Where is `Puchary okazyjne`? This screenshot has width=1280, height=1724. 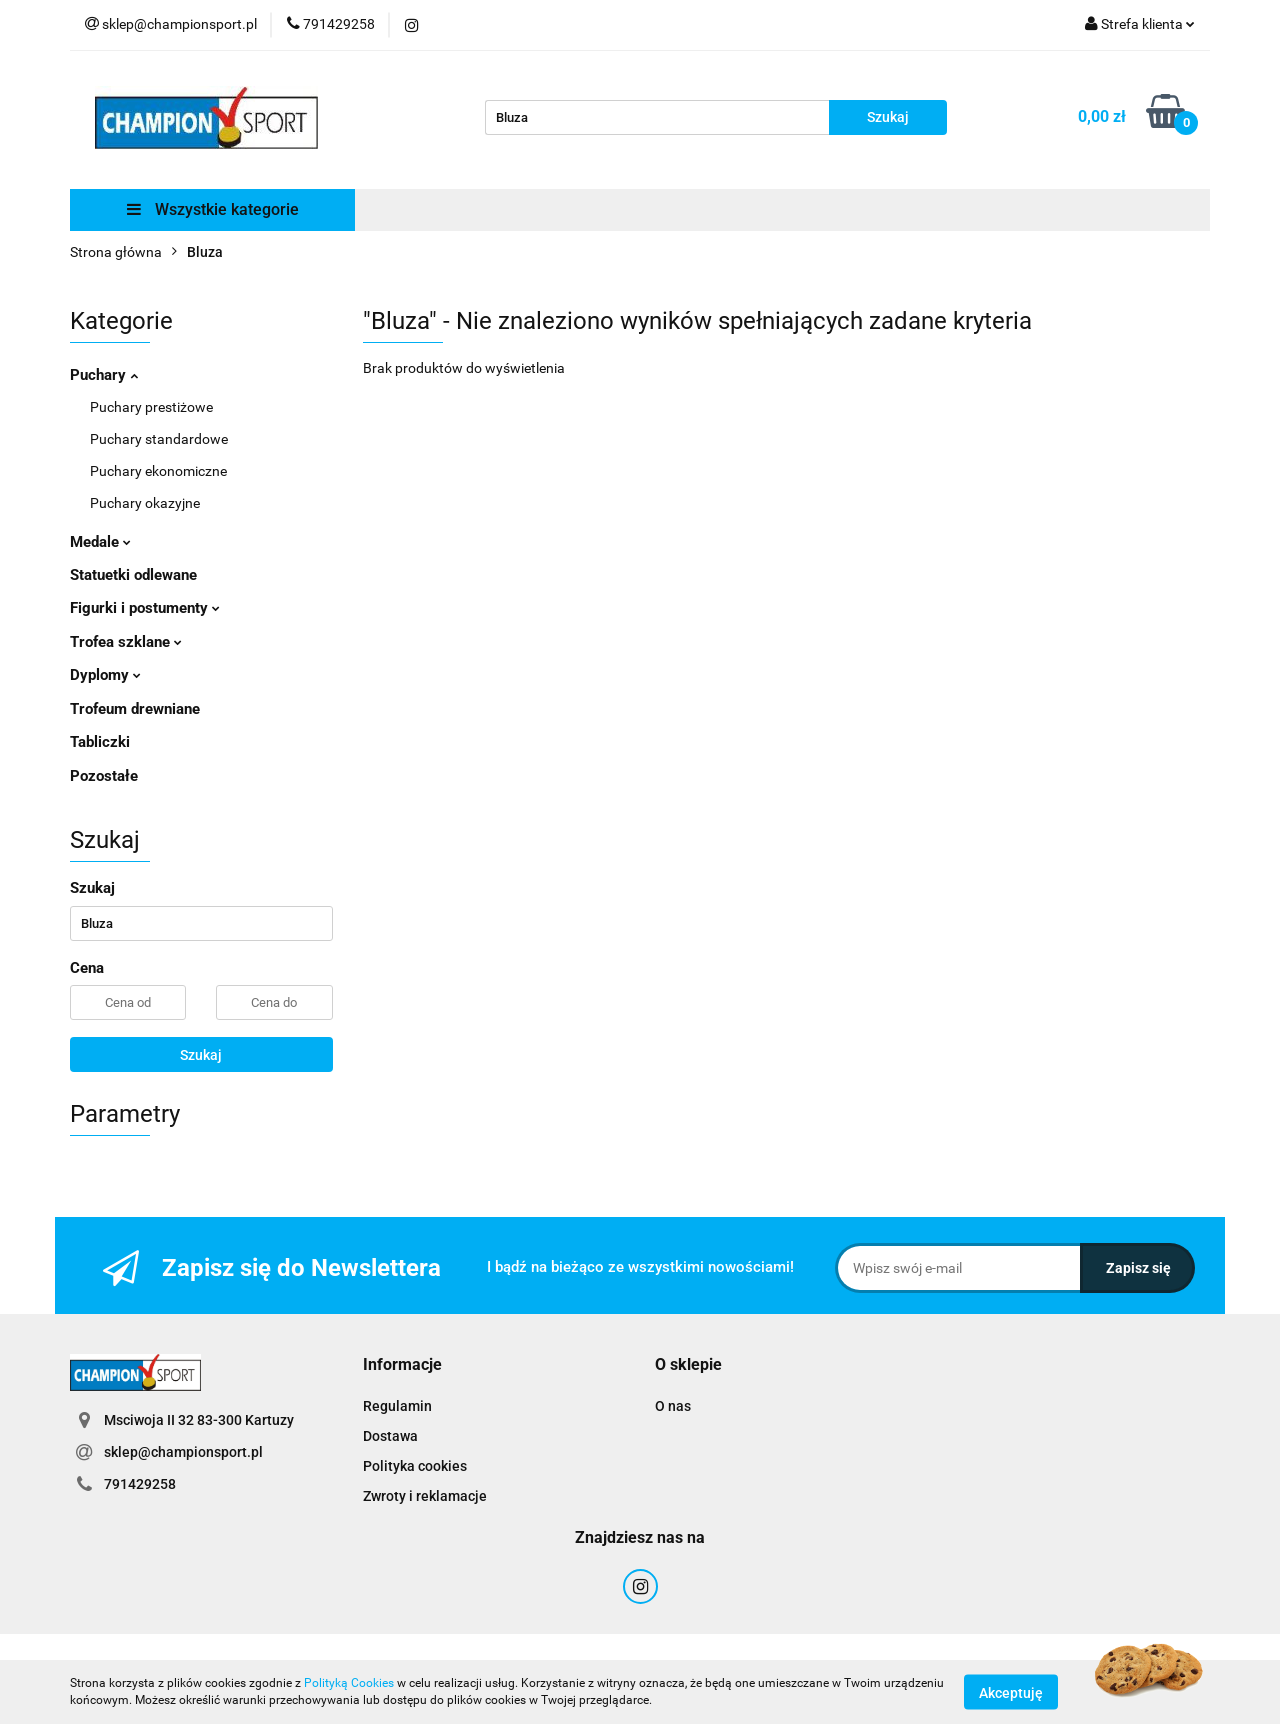 Puchary okazyjne is located at coordinates (145, 503).